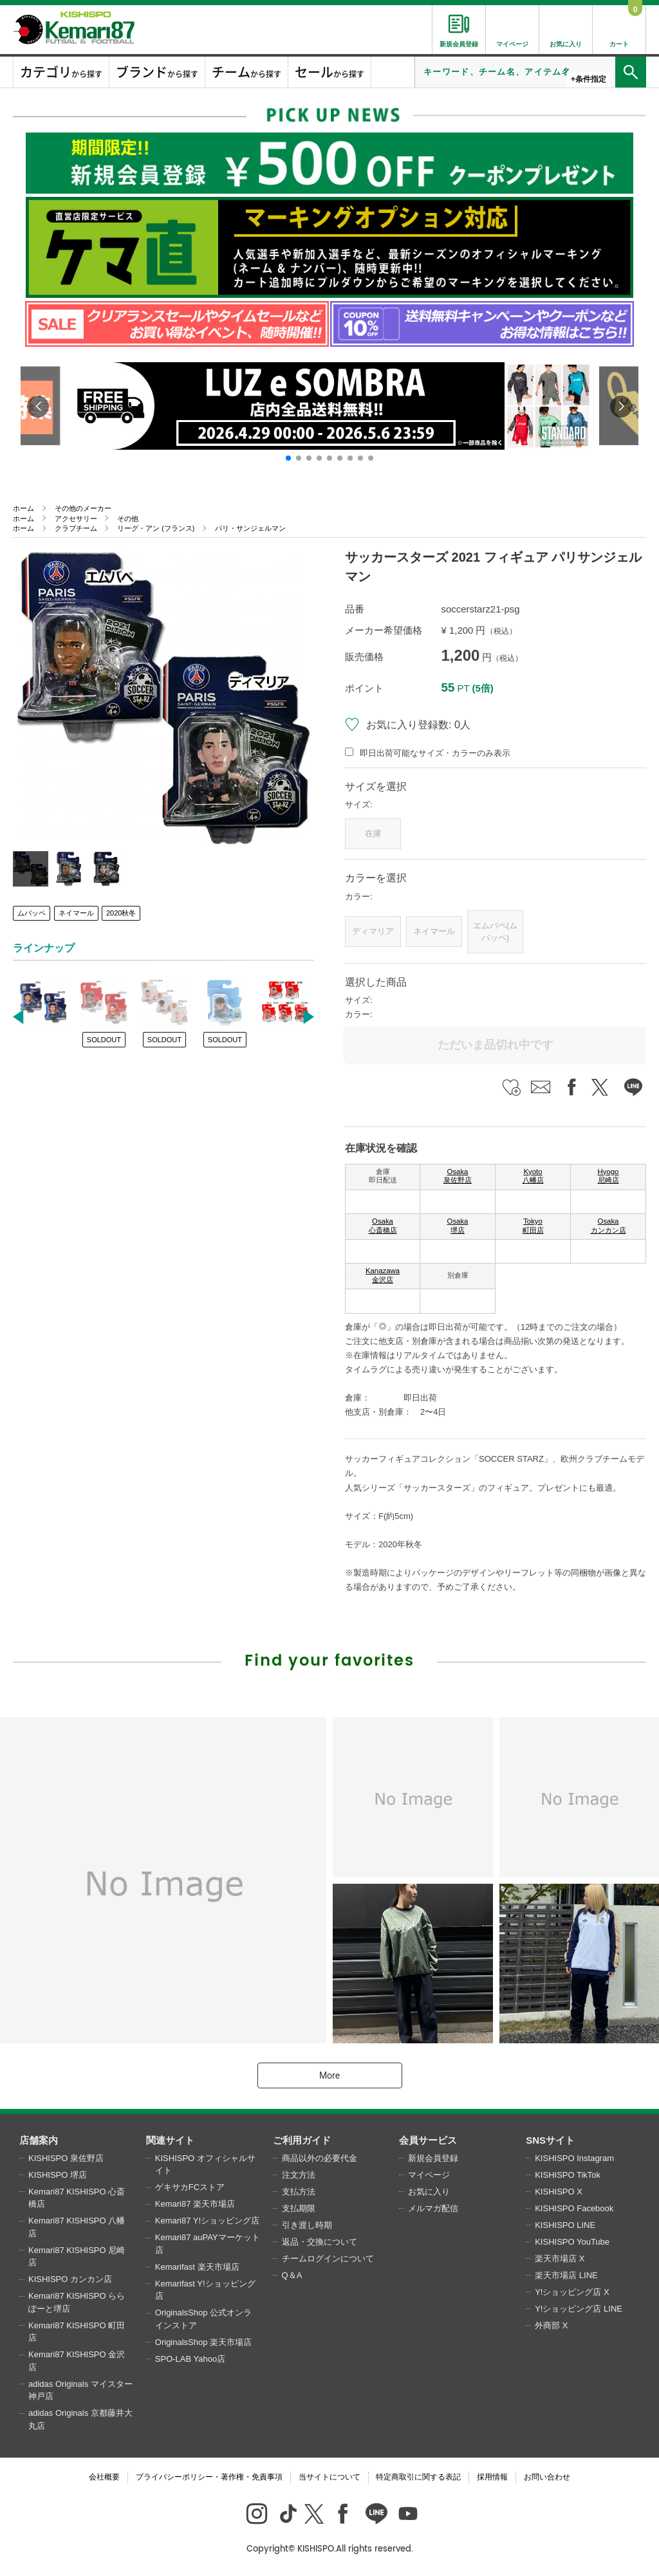  I want to click on ホーム, so click(23, 508).